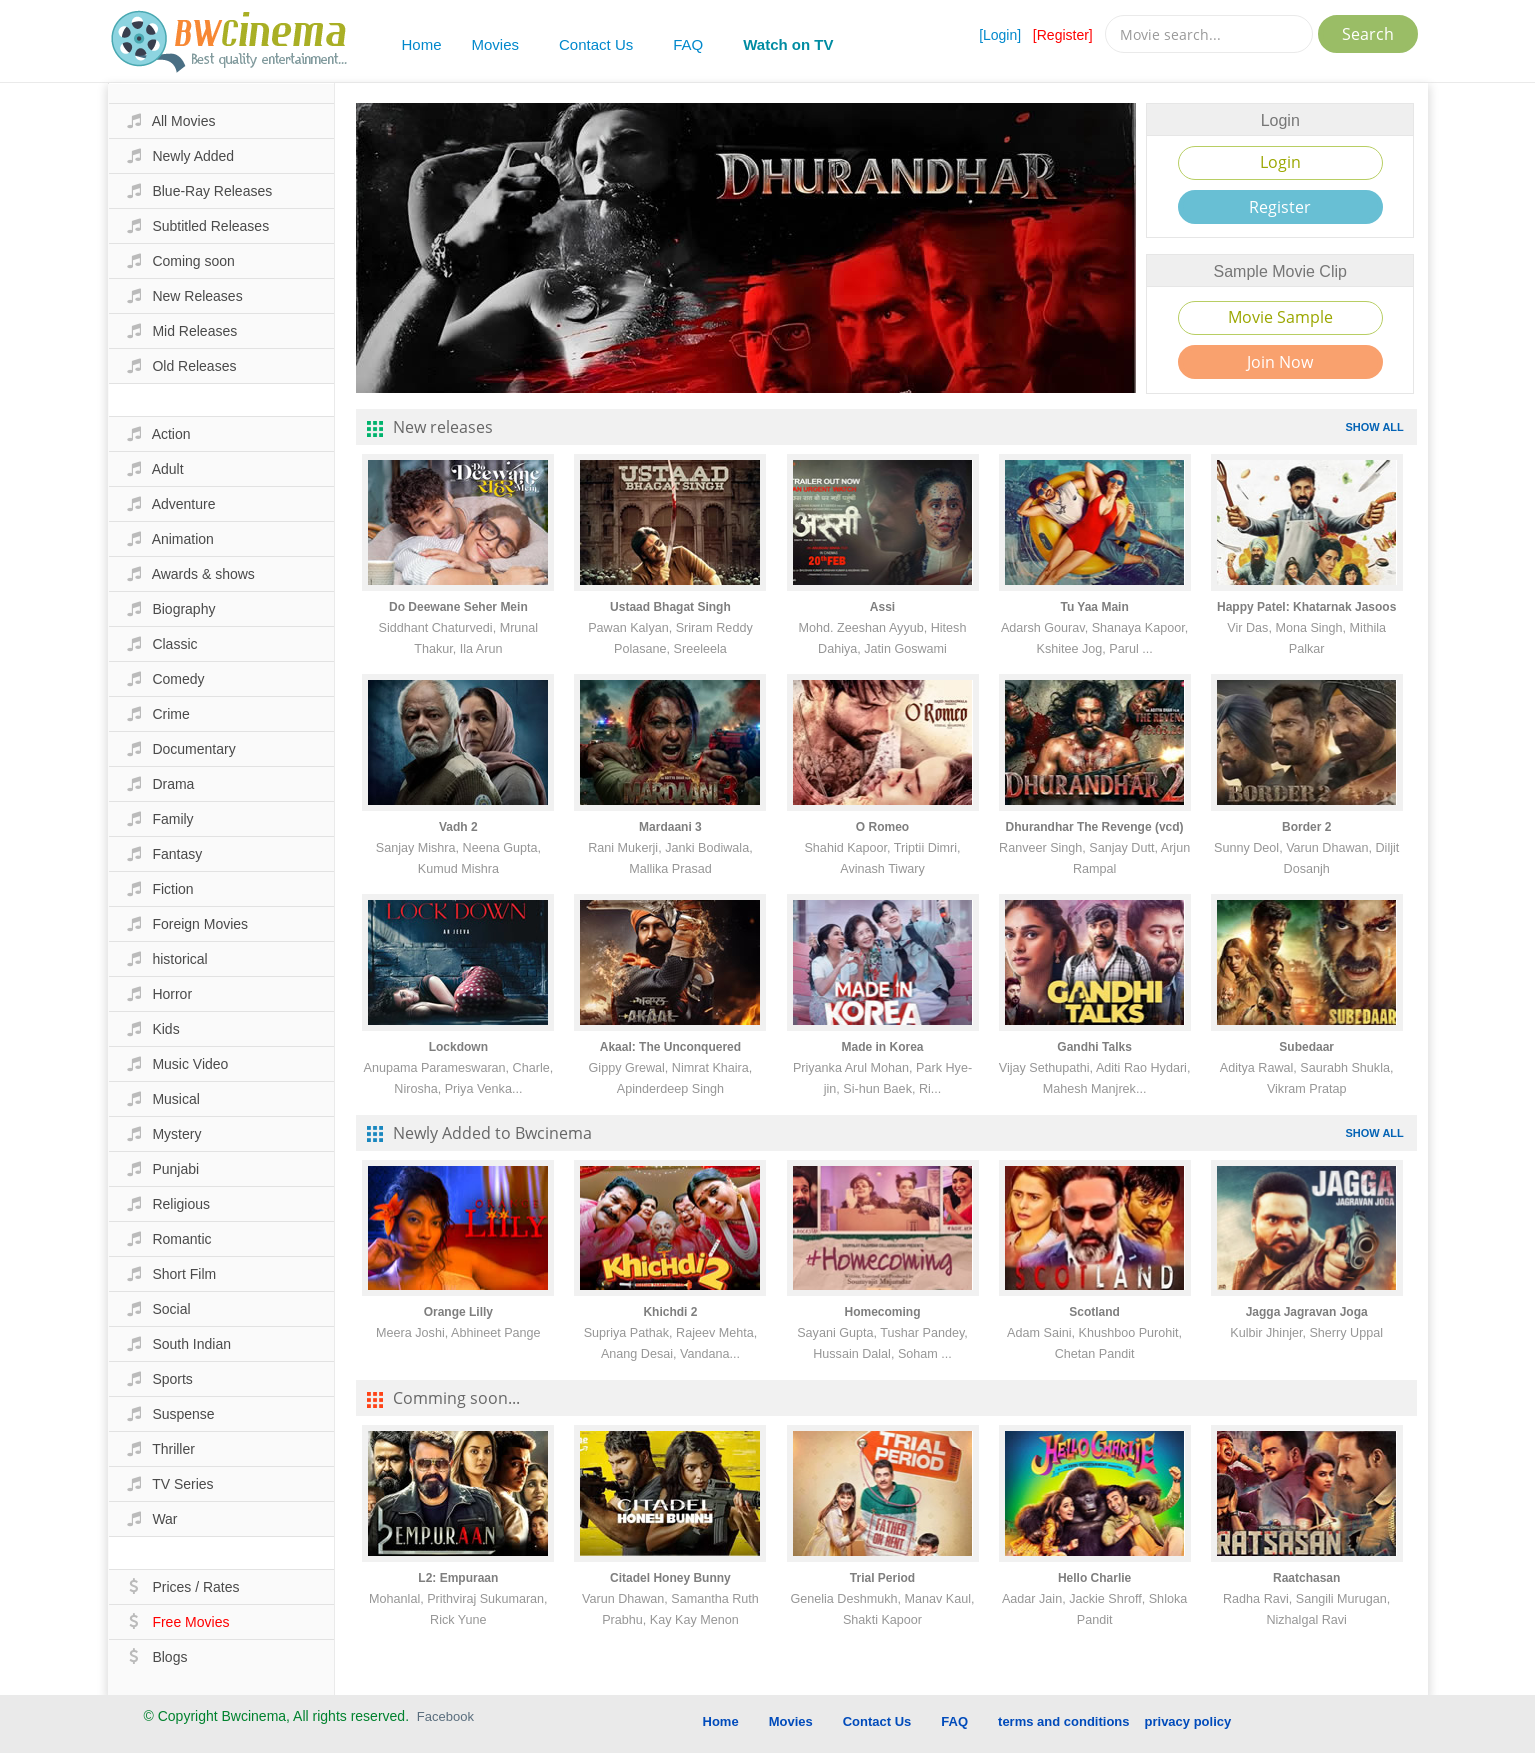 This screenshot has height=1753, width=1535. What do you see at coordinates (688, 44) in the screenshot?
I see `FAQ` at bounding box center [688, 44].